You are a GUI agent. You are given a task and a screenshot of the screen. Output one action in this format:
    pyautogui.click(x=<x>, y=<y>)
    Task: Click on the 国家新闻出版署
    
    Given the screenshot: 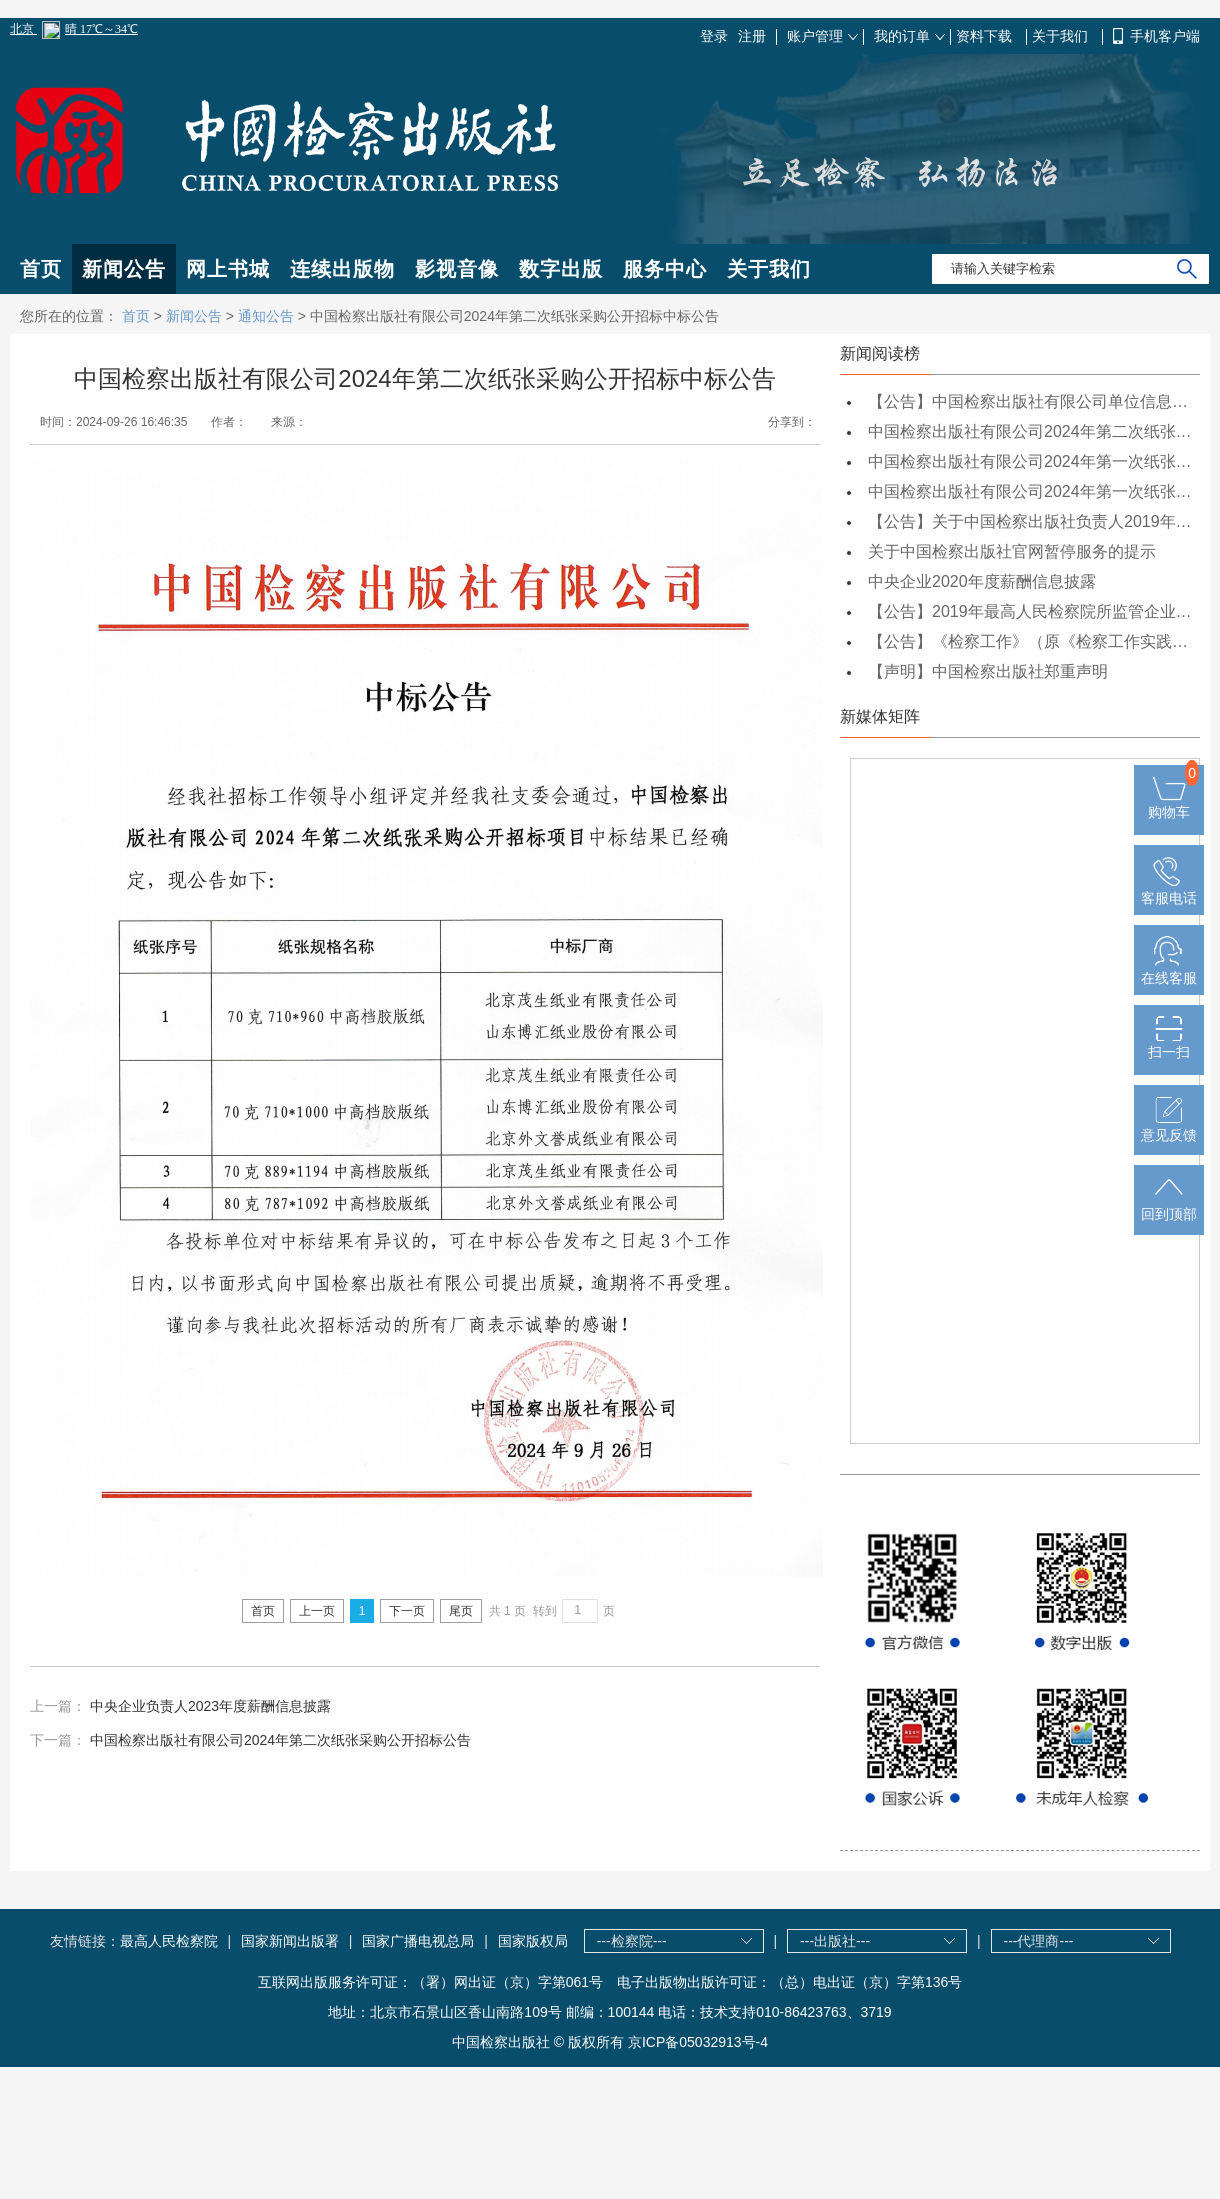 What is the action you would take?
    pyautogui.click(x=290, y=1941)
    